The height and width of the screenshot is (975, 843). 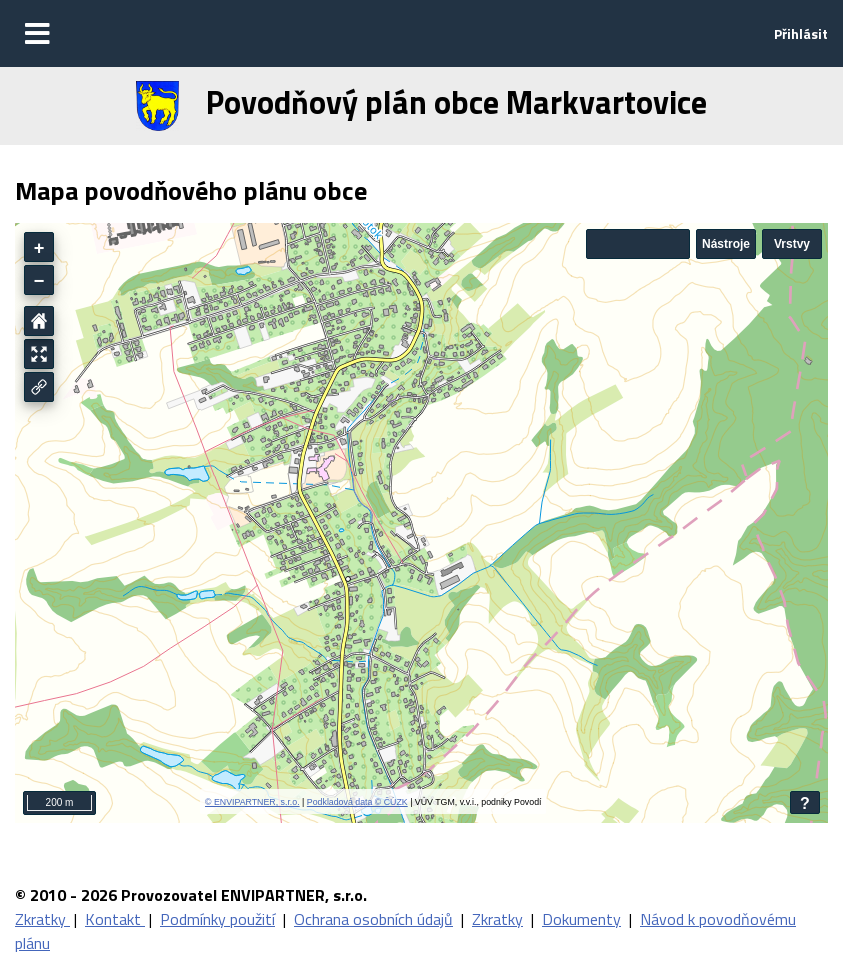 I want to click on Nástroje, so click(x=726, y=244).